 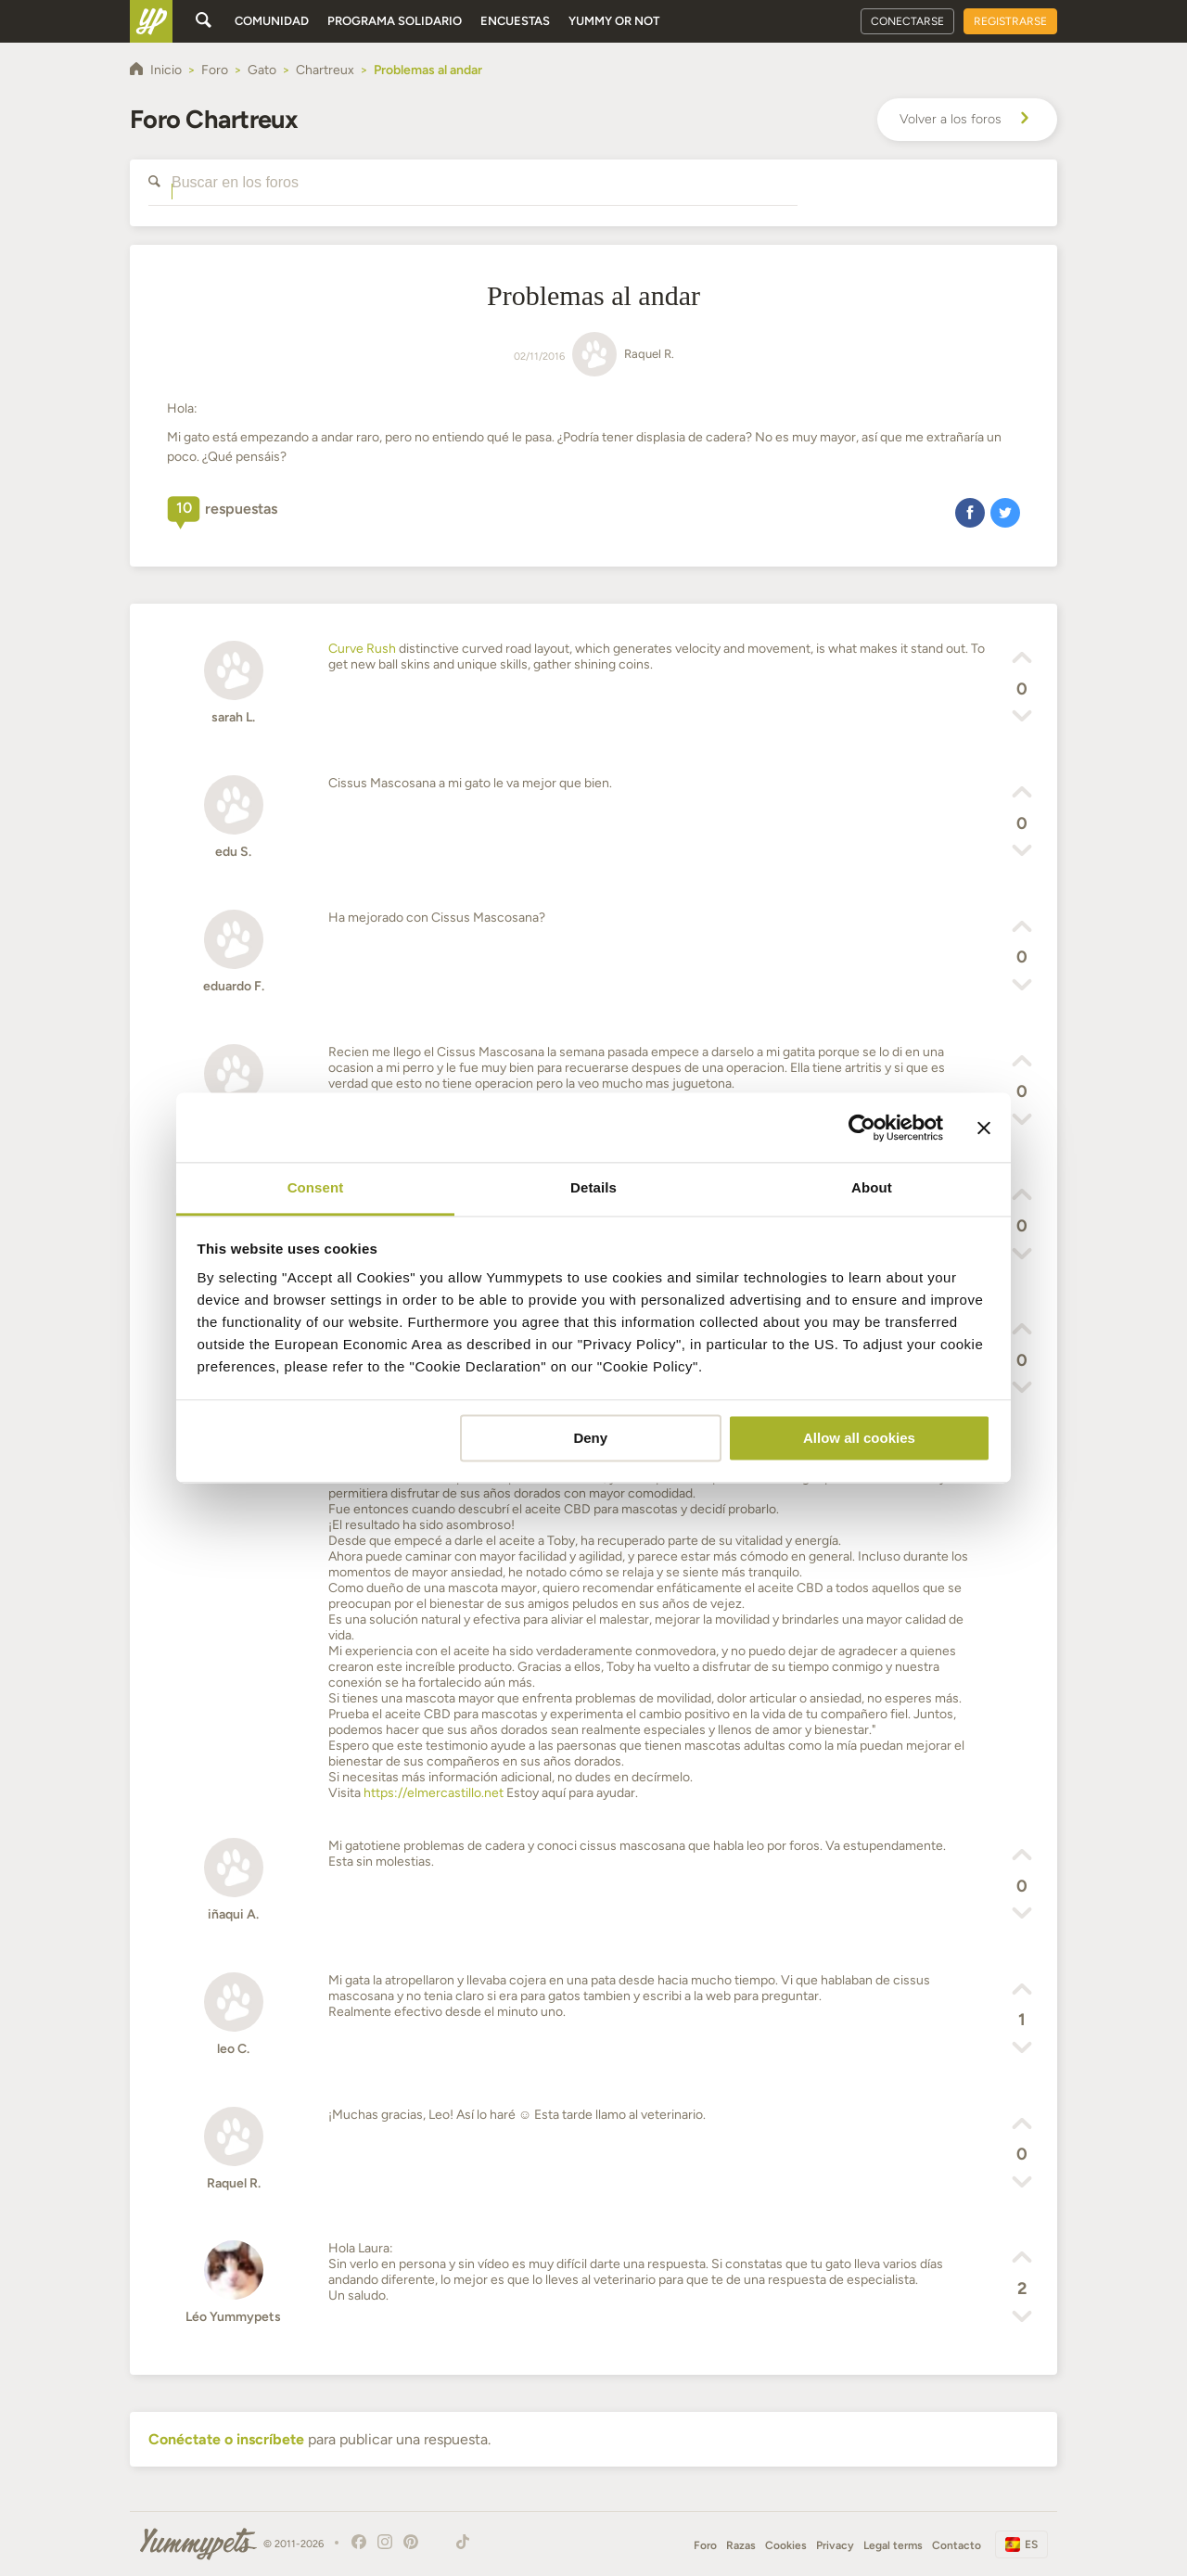 I want to click on Allow all cookies, so click(x=859, y=1438).